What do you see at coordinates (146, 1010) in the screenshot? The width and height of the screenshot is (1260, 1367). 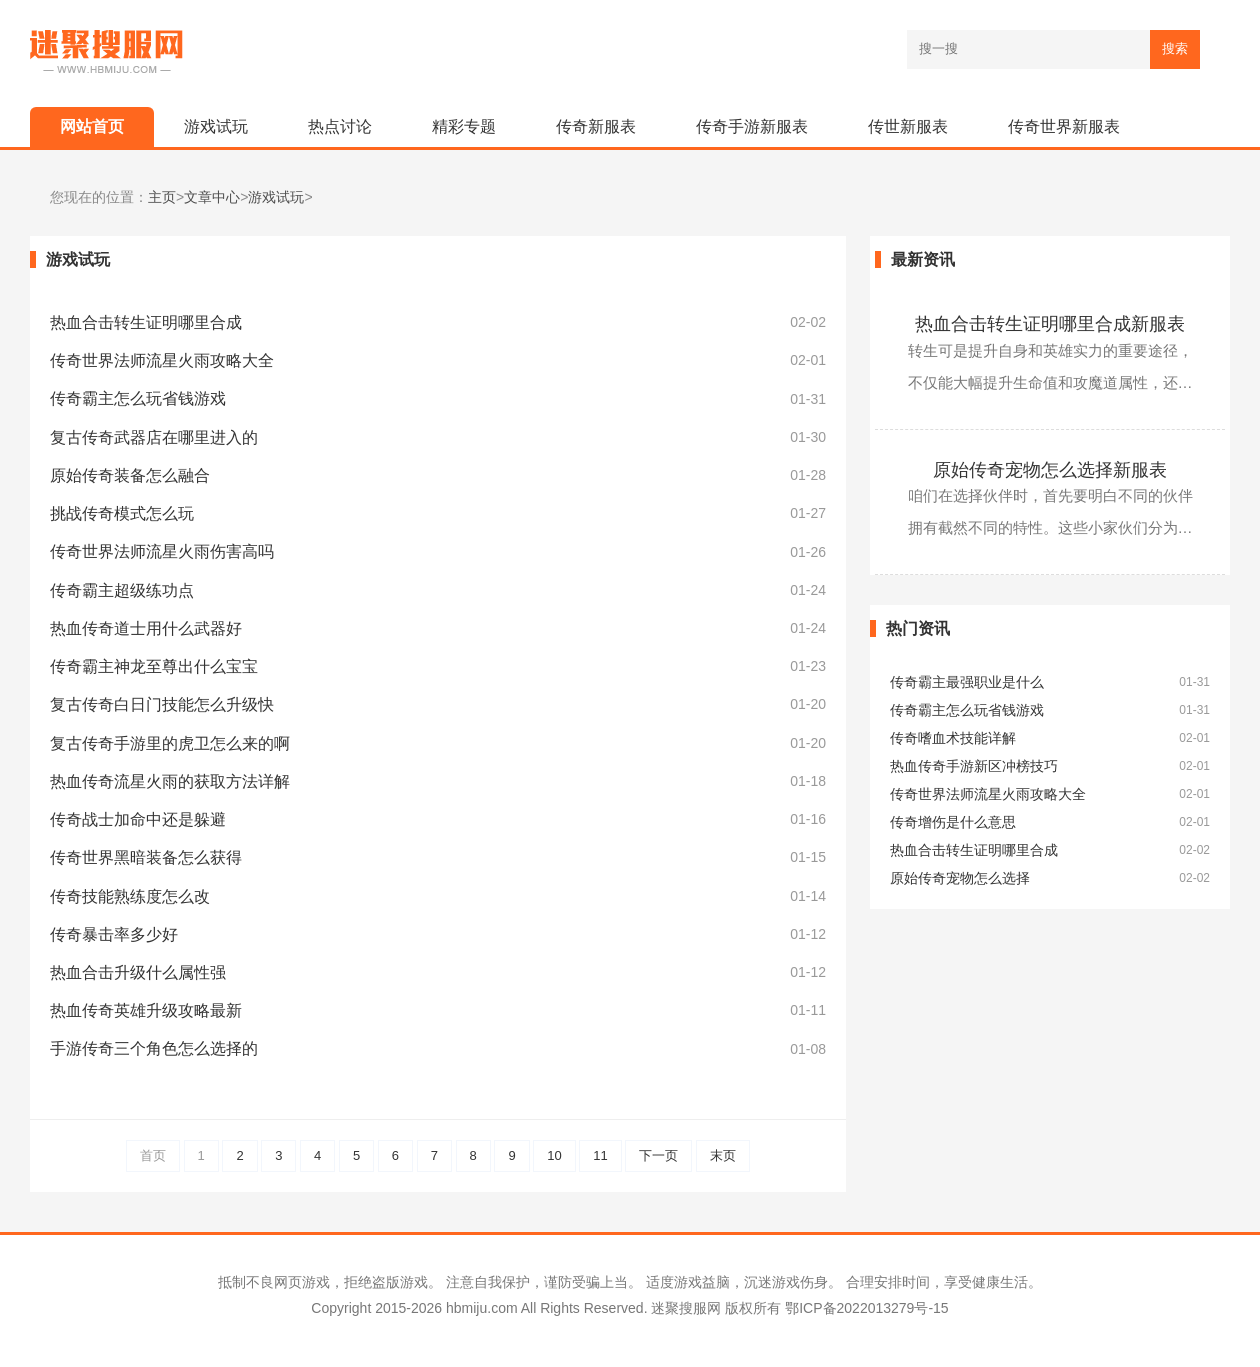 I see `热血传奇英雄升级攻略最新` at bounding box center [146, 1010].